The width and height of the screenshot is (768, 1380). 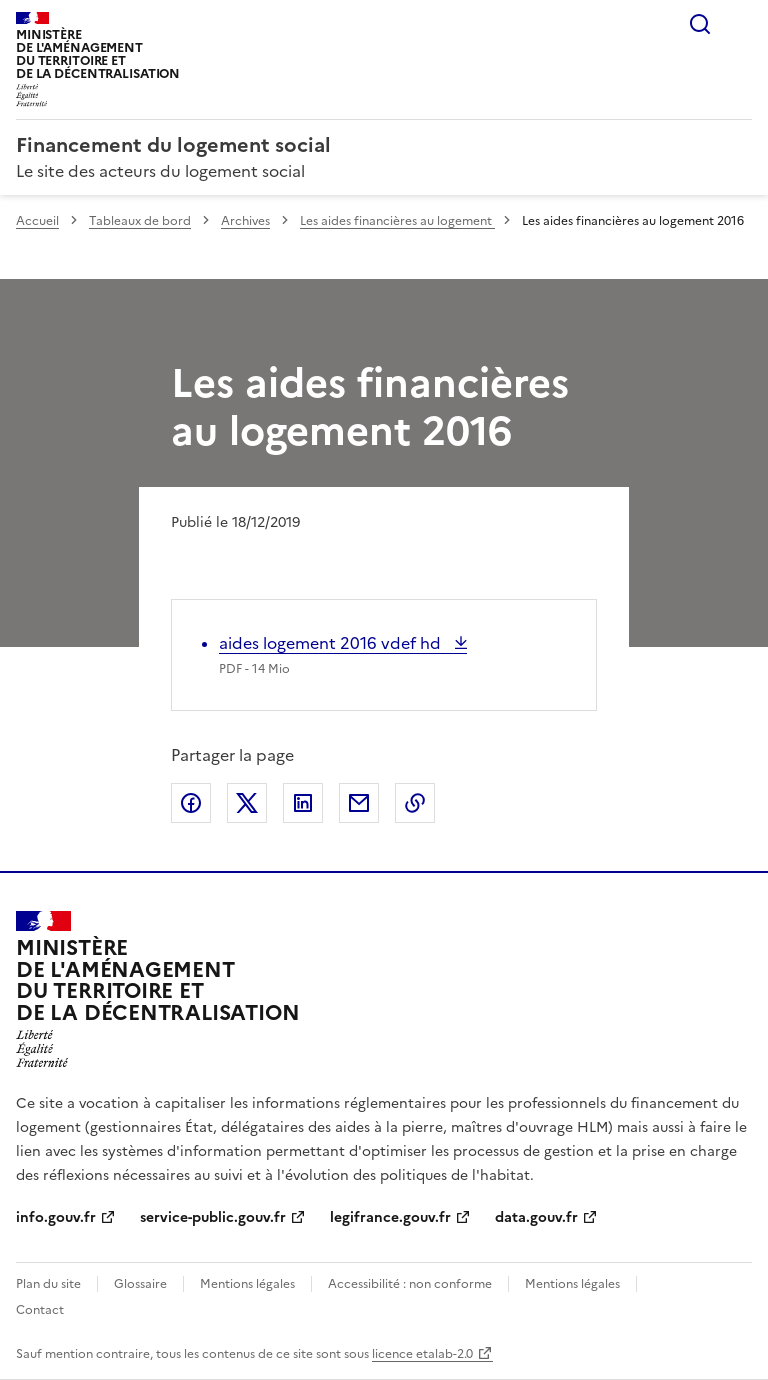 What do you see at coordinates (247, 803) in the screenshot?
I see `Partager sur X` at bounding box center [247, 803].